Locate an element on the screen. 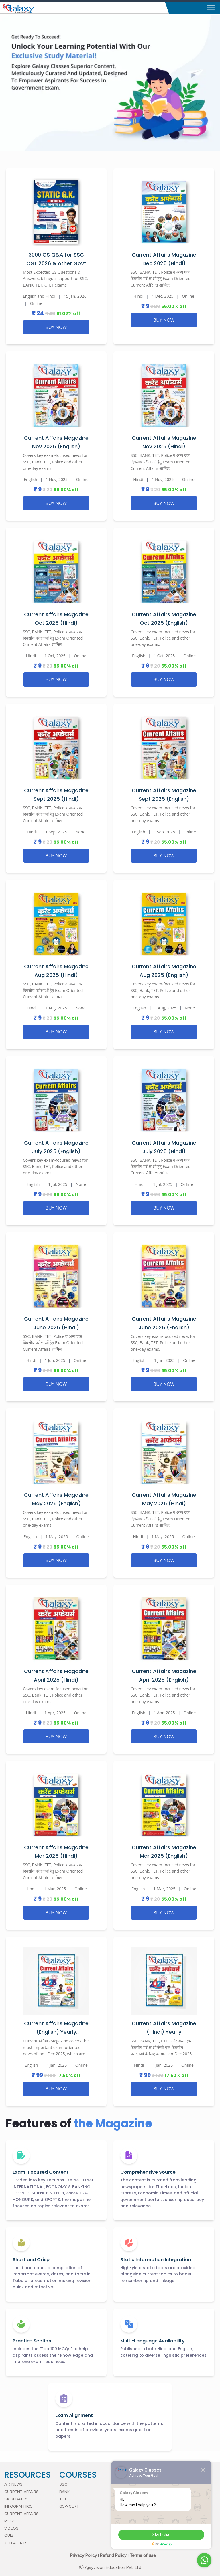 This screenshot has width=220, height=2576. OUR VISION is located at coordinates (125, 2492).